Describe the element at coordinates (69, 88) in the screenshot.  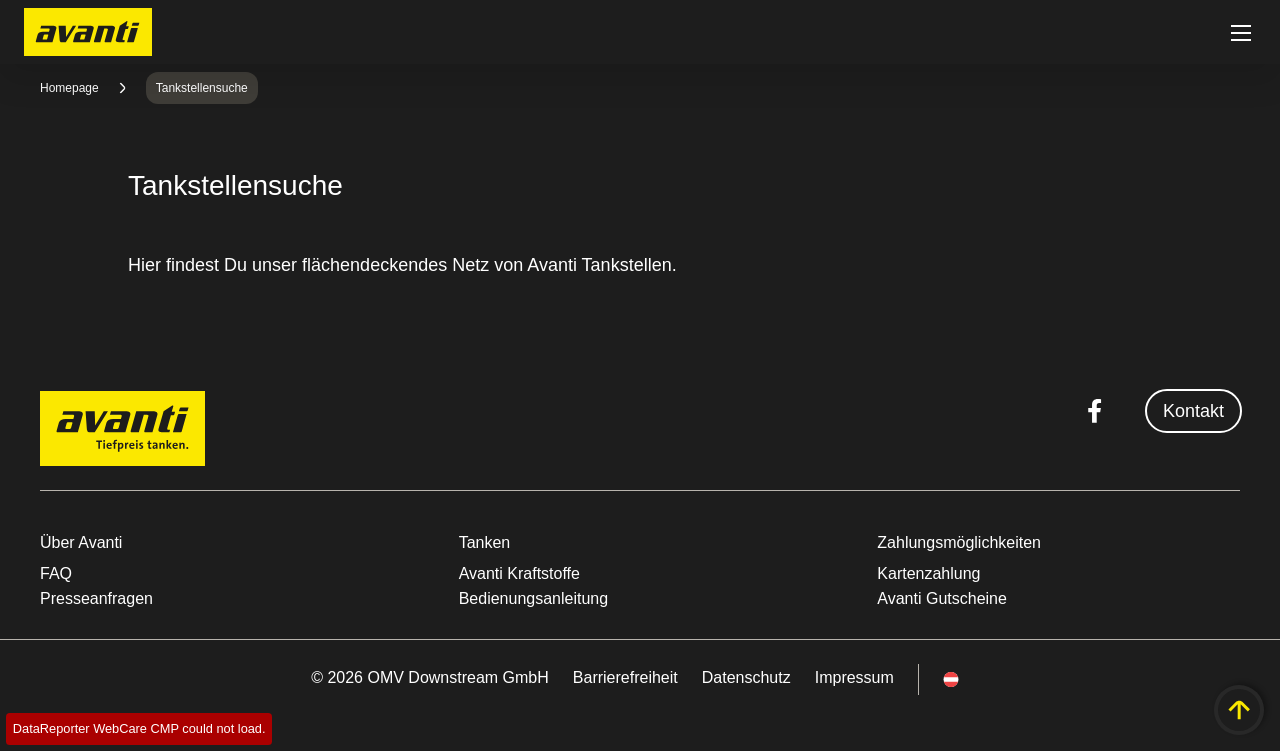
I see `Homepage` at that location.